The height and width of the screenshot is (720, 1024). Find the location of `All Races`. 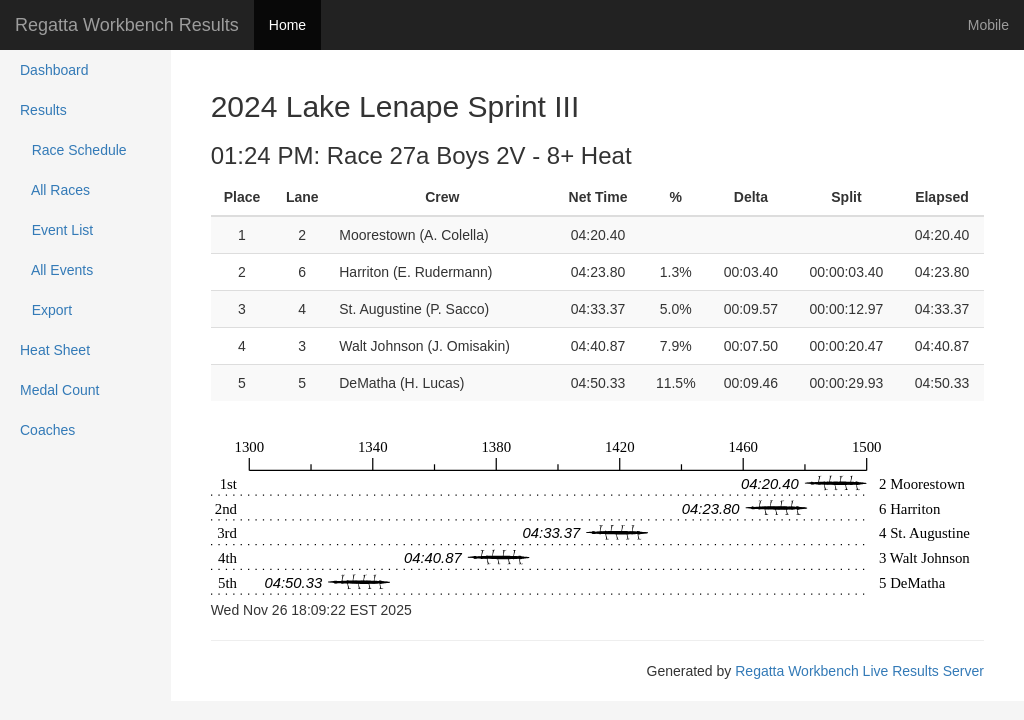

All Races is located at coordinates (55, 190).